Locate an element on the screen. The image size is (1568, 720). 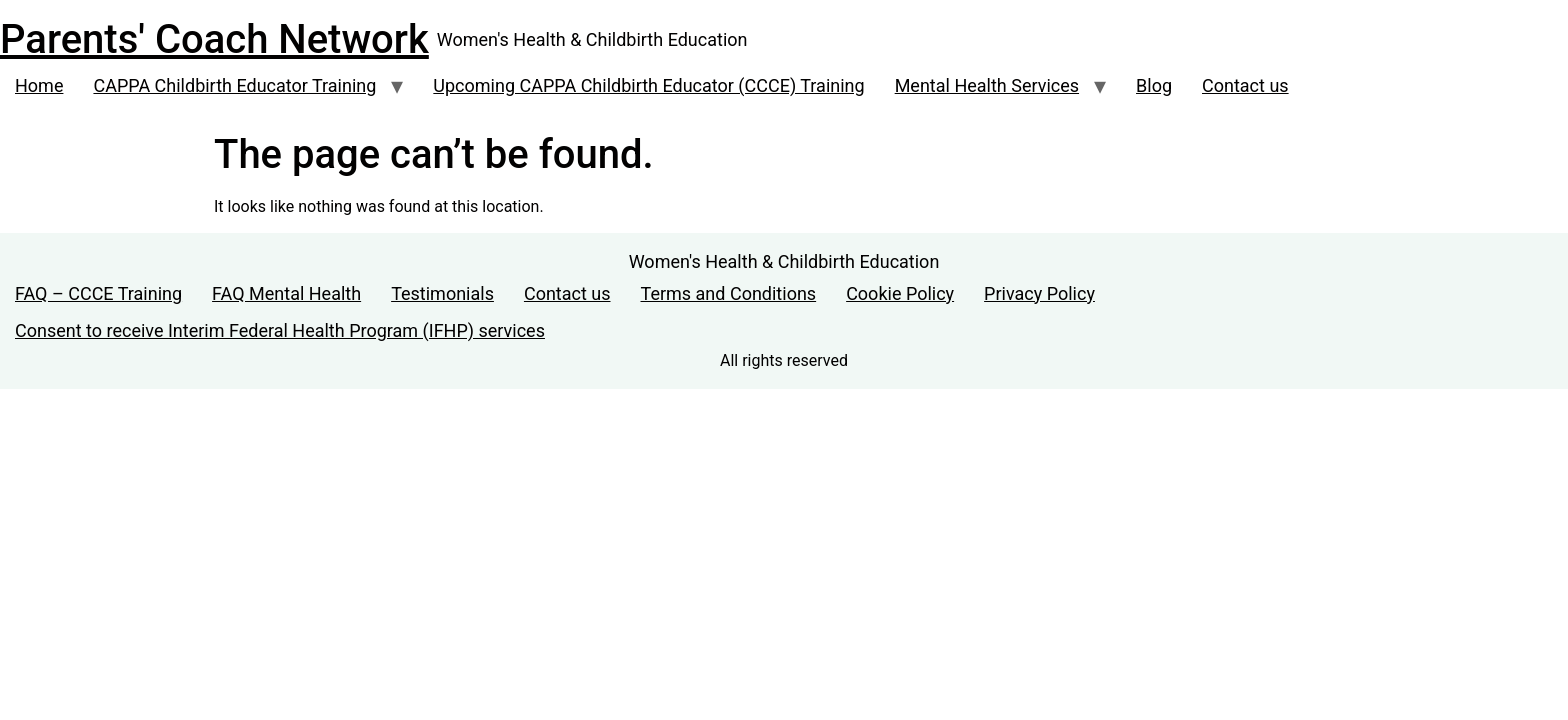
Blog is located at coordinates (1154, 85).